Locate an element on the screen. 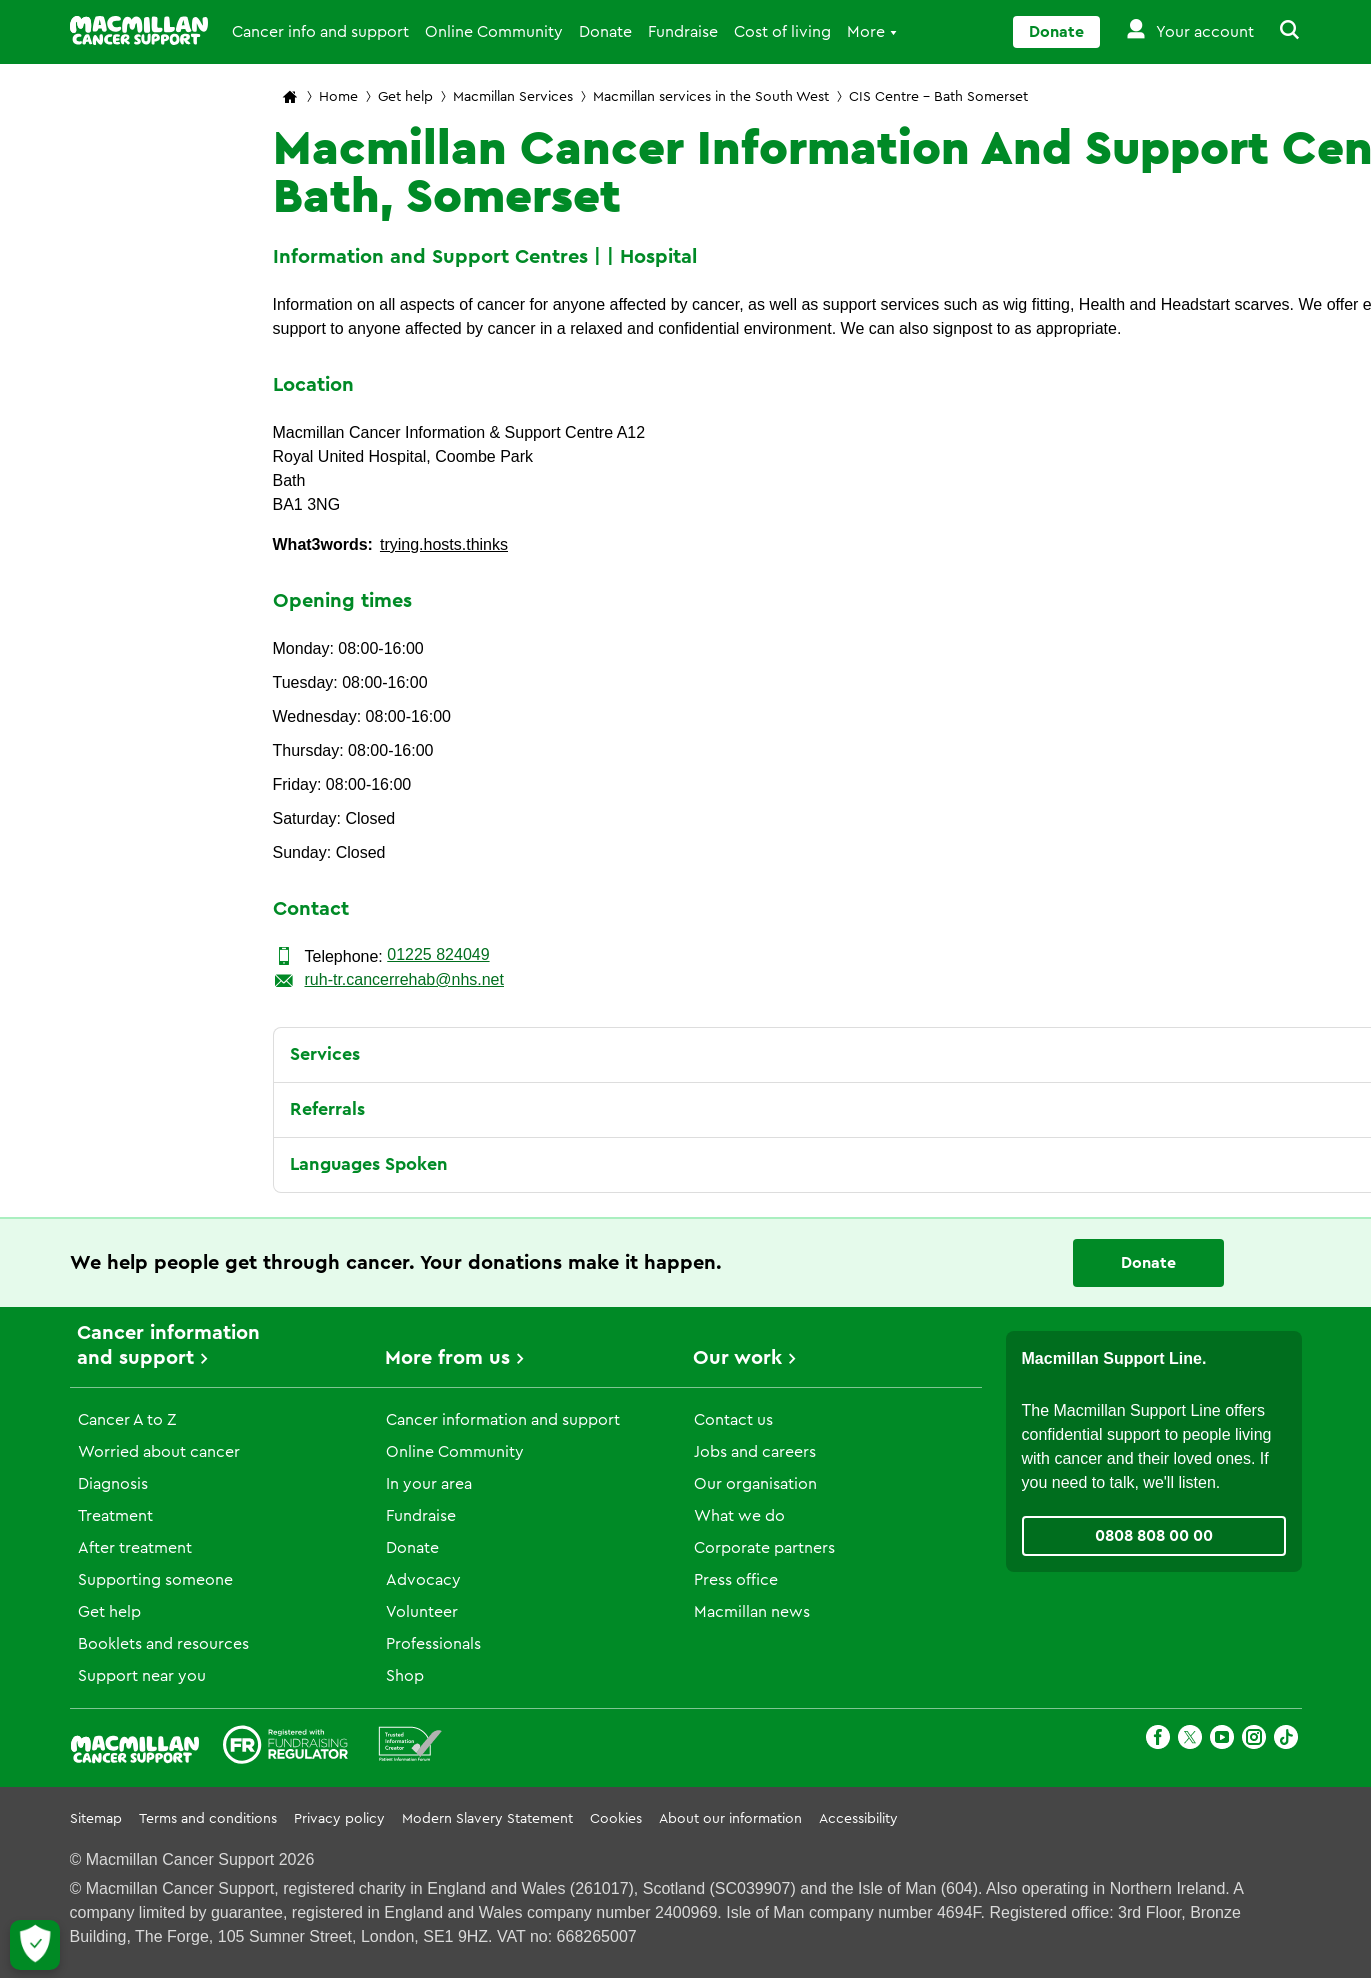  [TikTok] is located at coordinates (1286, 1740).